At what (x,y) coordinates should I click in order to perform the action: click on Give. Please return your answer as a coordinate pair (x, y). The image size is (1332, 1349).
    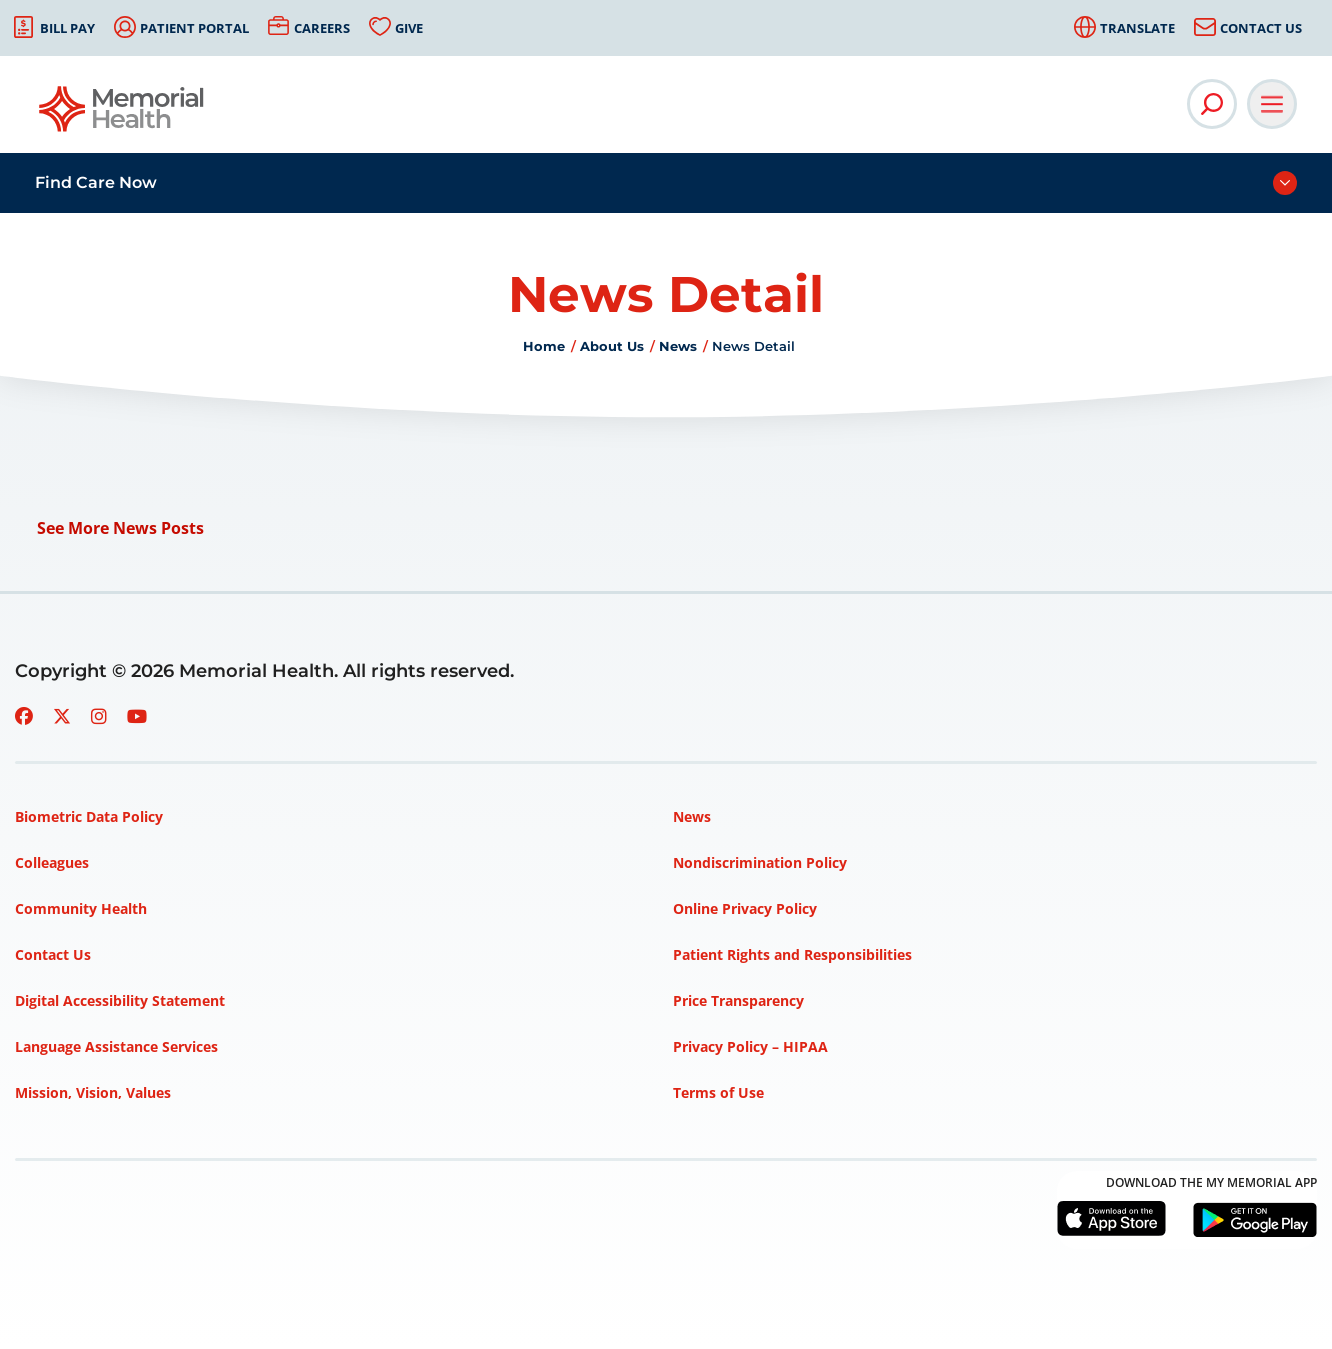
    Looking at the image, I should click on (409, 28).